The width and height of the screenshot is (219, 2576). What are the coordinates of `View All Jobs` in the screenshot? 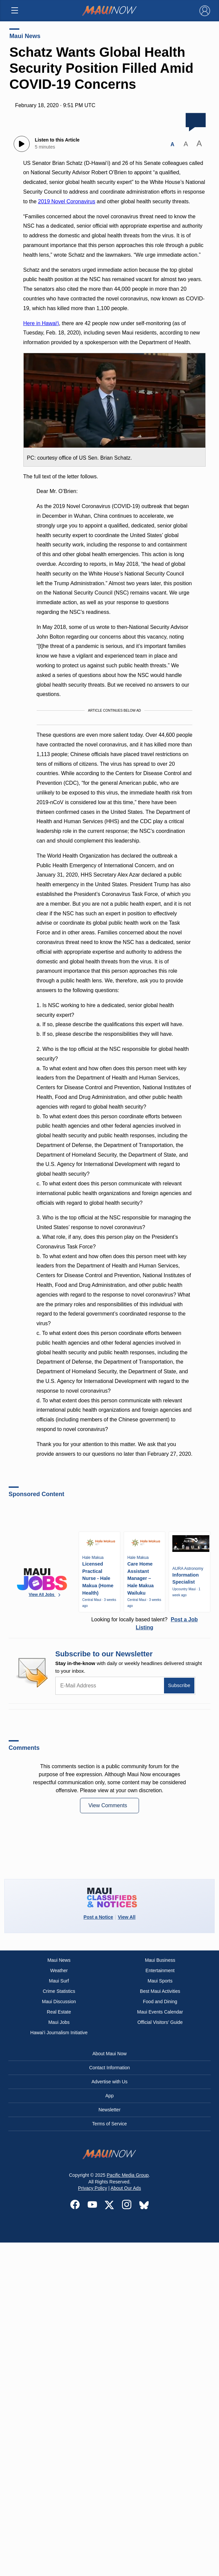 It's located at (45, 1594).